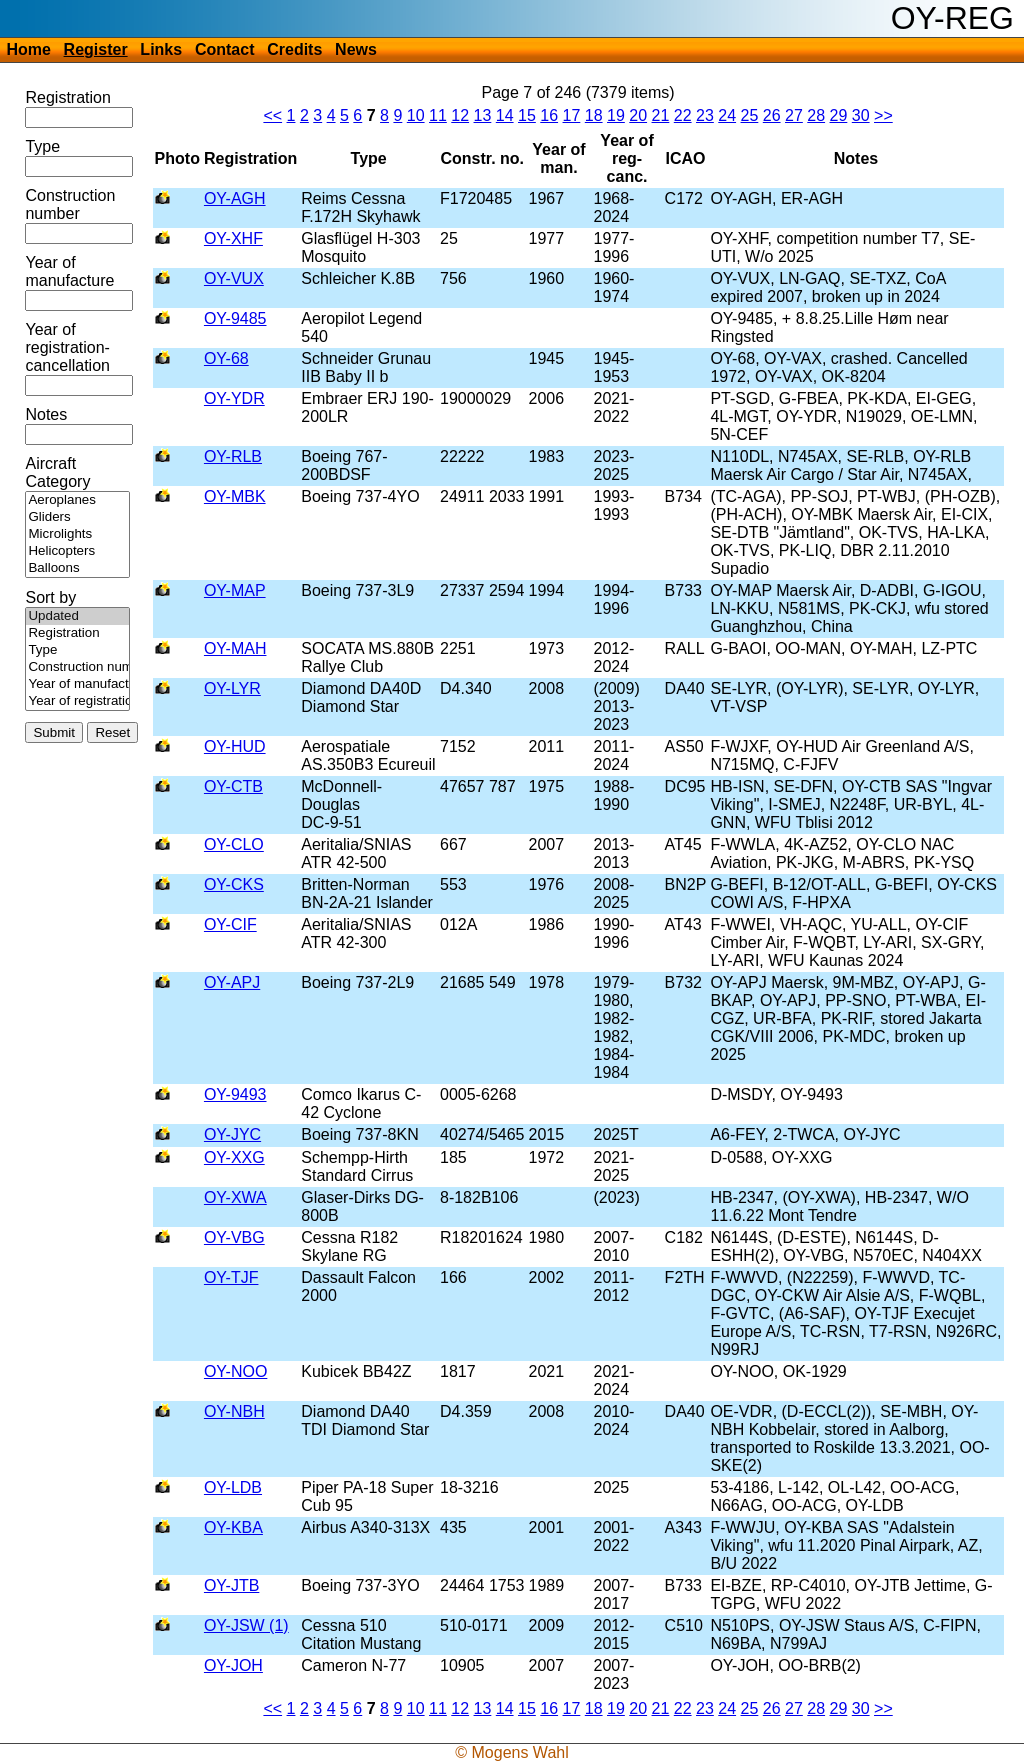 The width and height of the screenshot is (1024, 1764). Describe the element at coordinates (226, 358) in the screenshot. I see `OY-68` at that location.